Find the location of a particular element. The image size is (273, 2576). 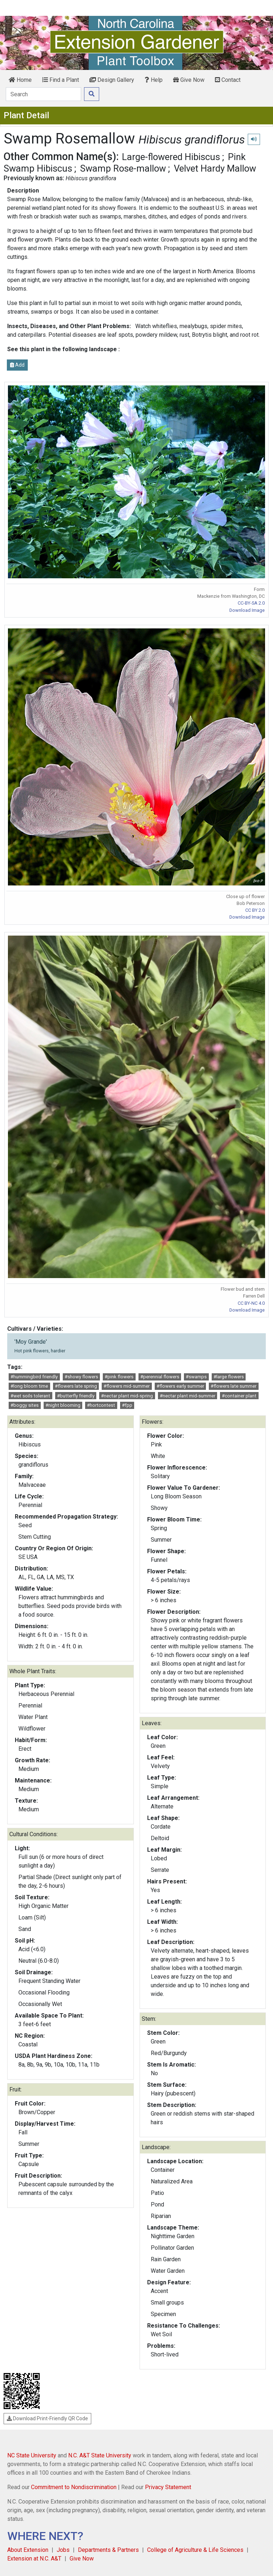

Help is located at coordinates (154, 79).